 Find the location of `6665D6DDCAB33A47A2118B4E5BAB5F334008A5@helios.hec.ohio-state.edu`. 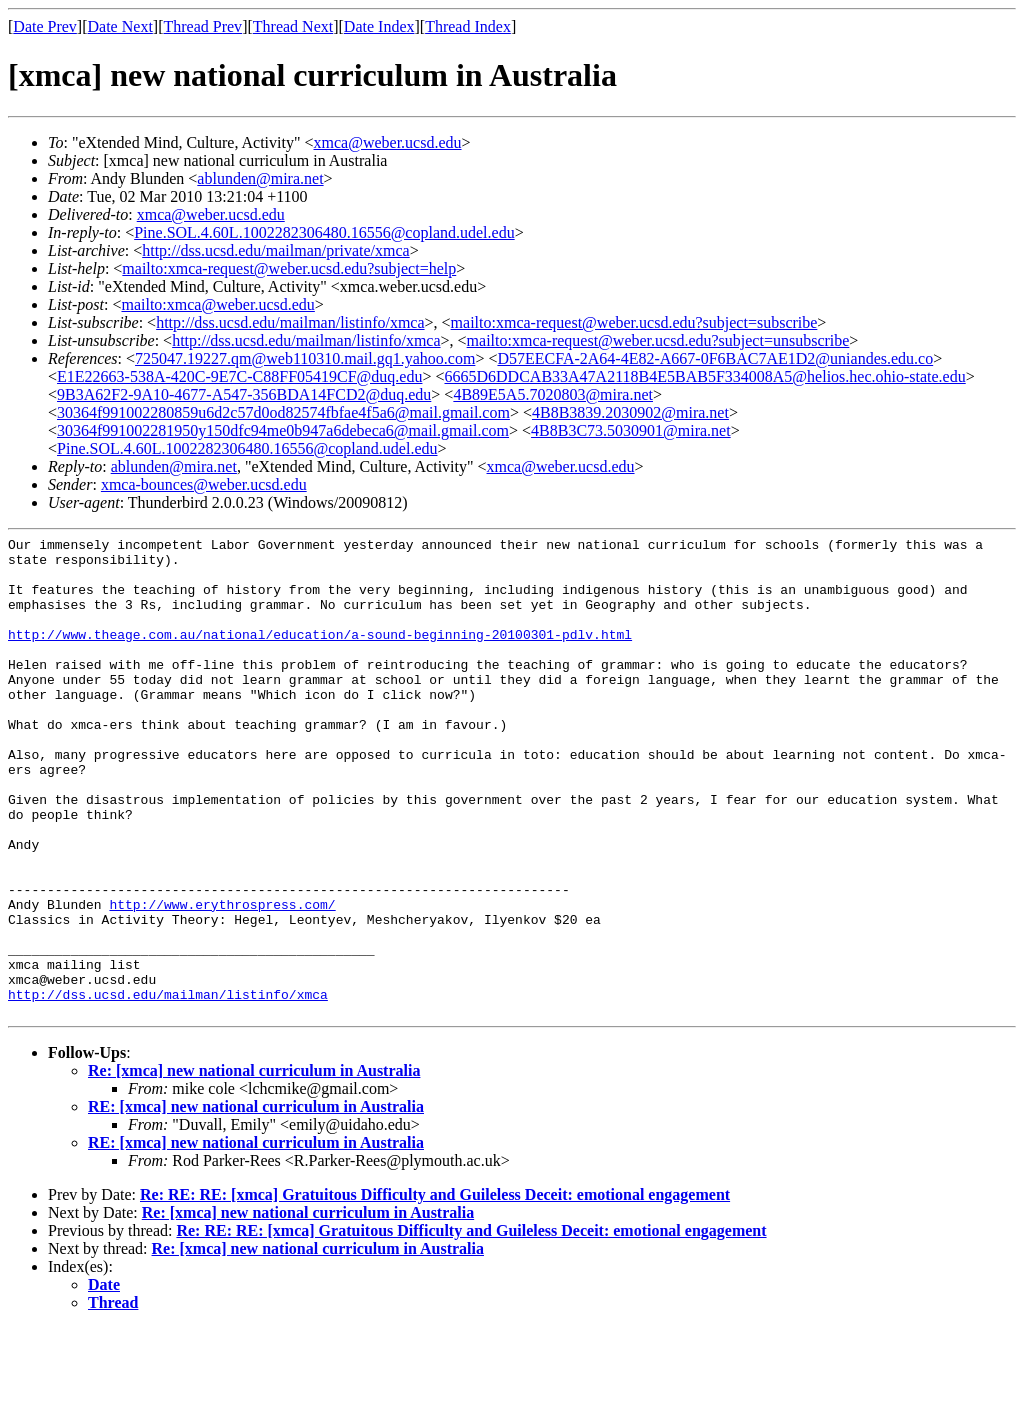

6665D6DDCAB33A47A2118B4E5BAB5F334008A5@helios.hec.ohio-state.edu is located at coordinates (704, 376).